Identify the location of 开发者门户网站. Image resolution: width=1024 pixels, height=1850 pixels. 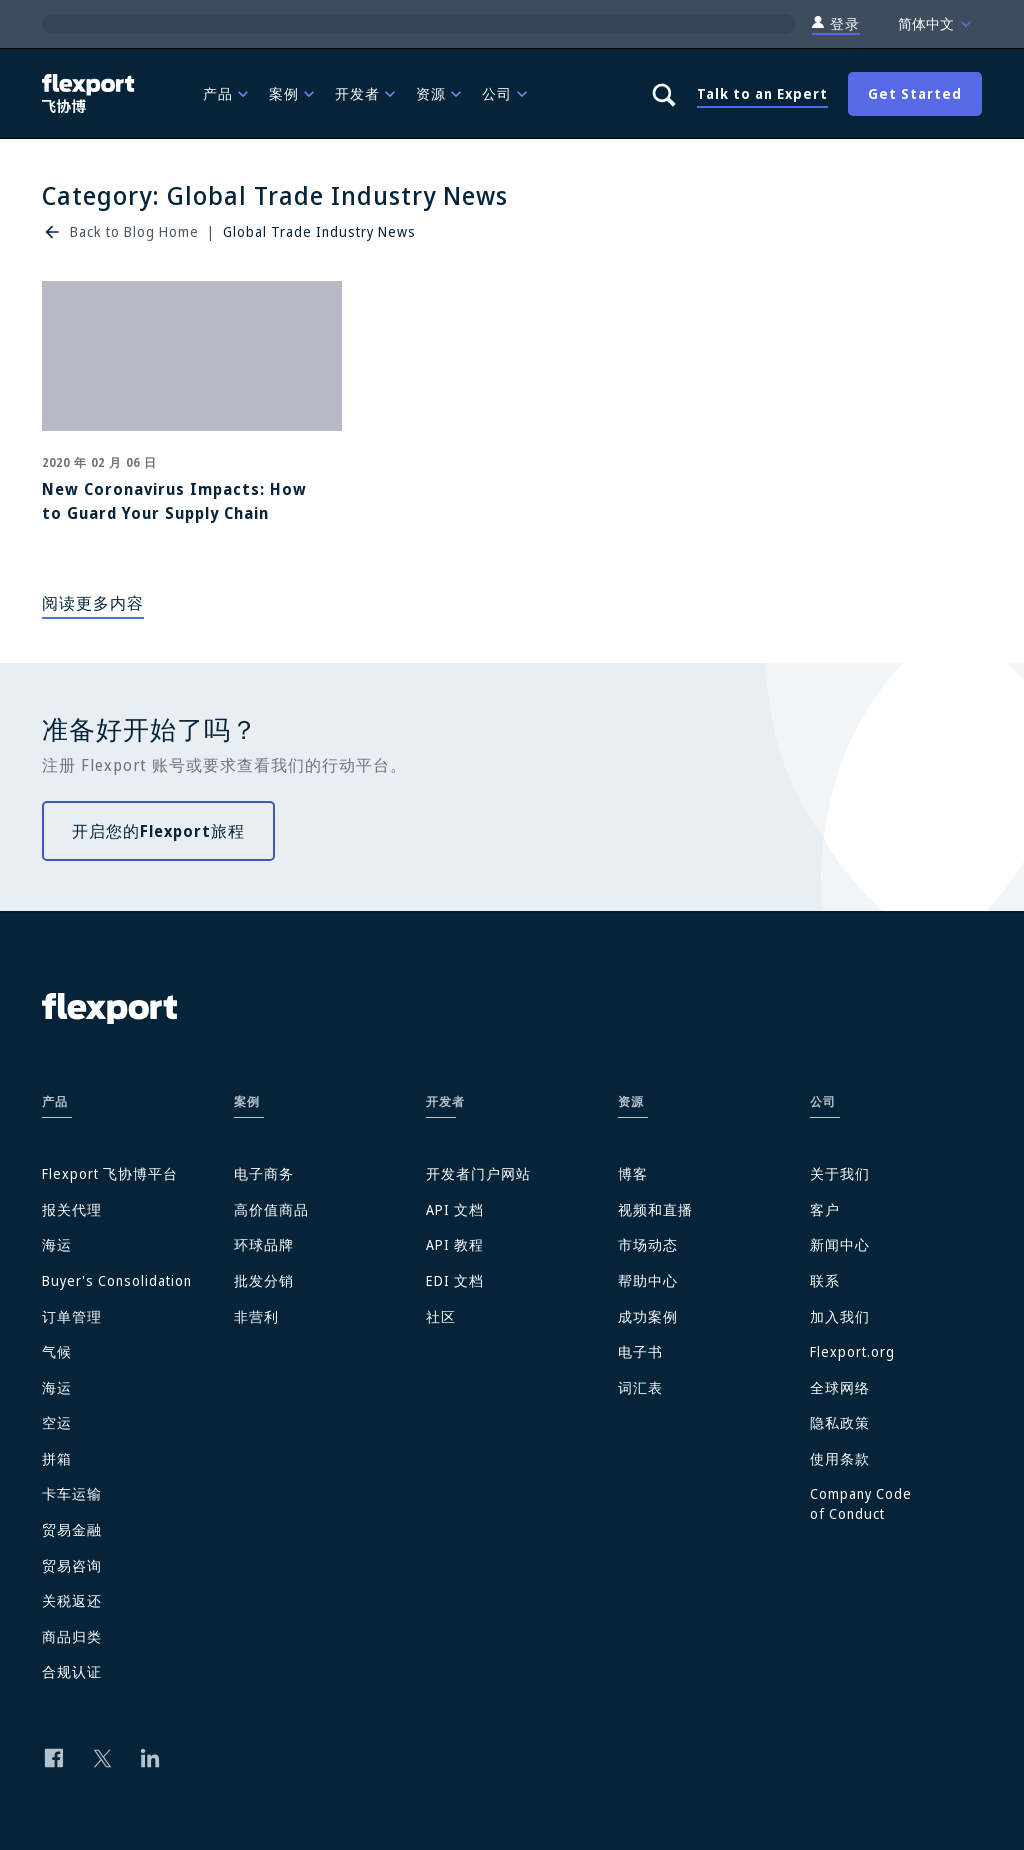
(478, 1173).